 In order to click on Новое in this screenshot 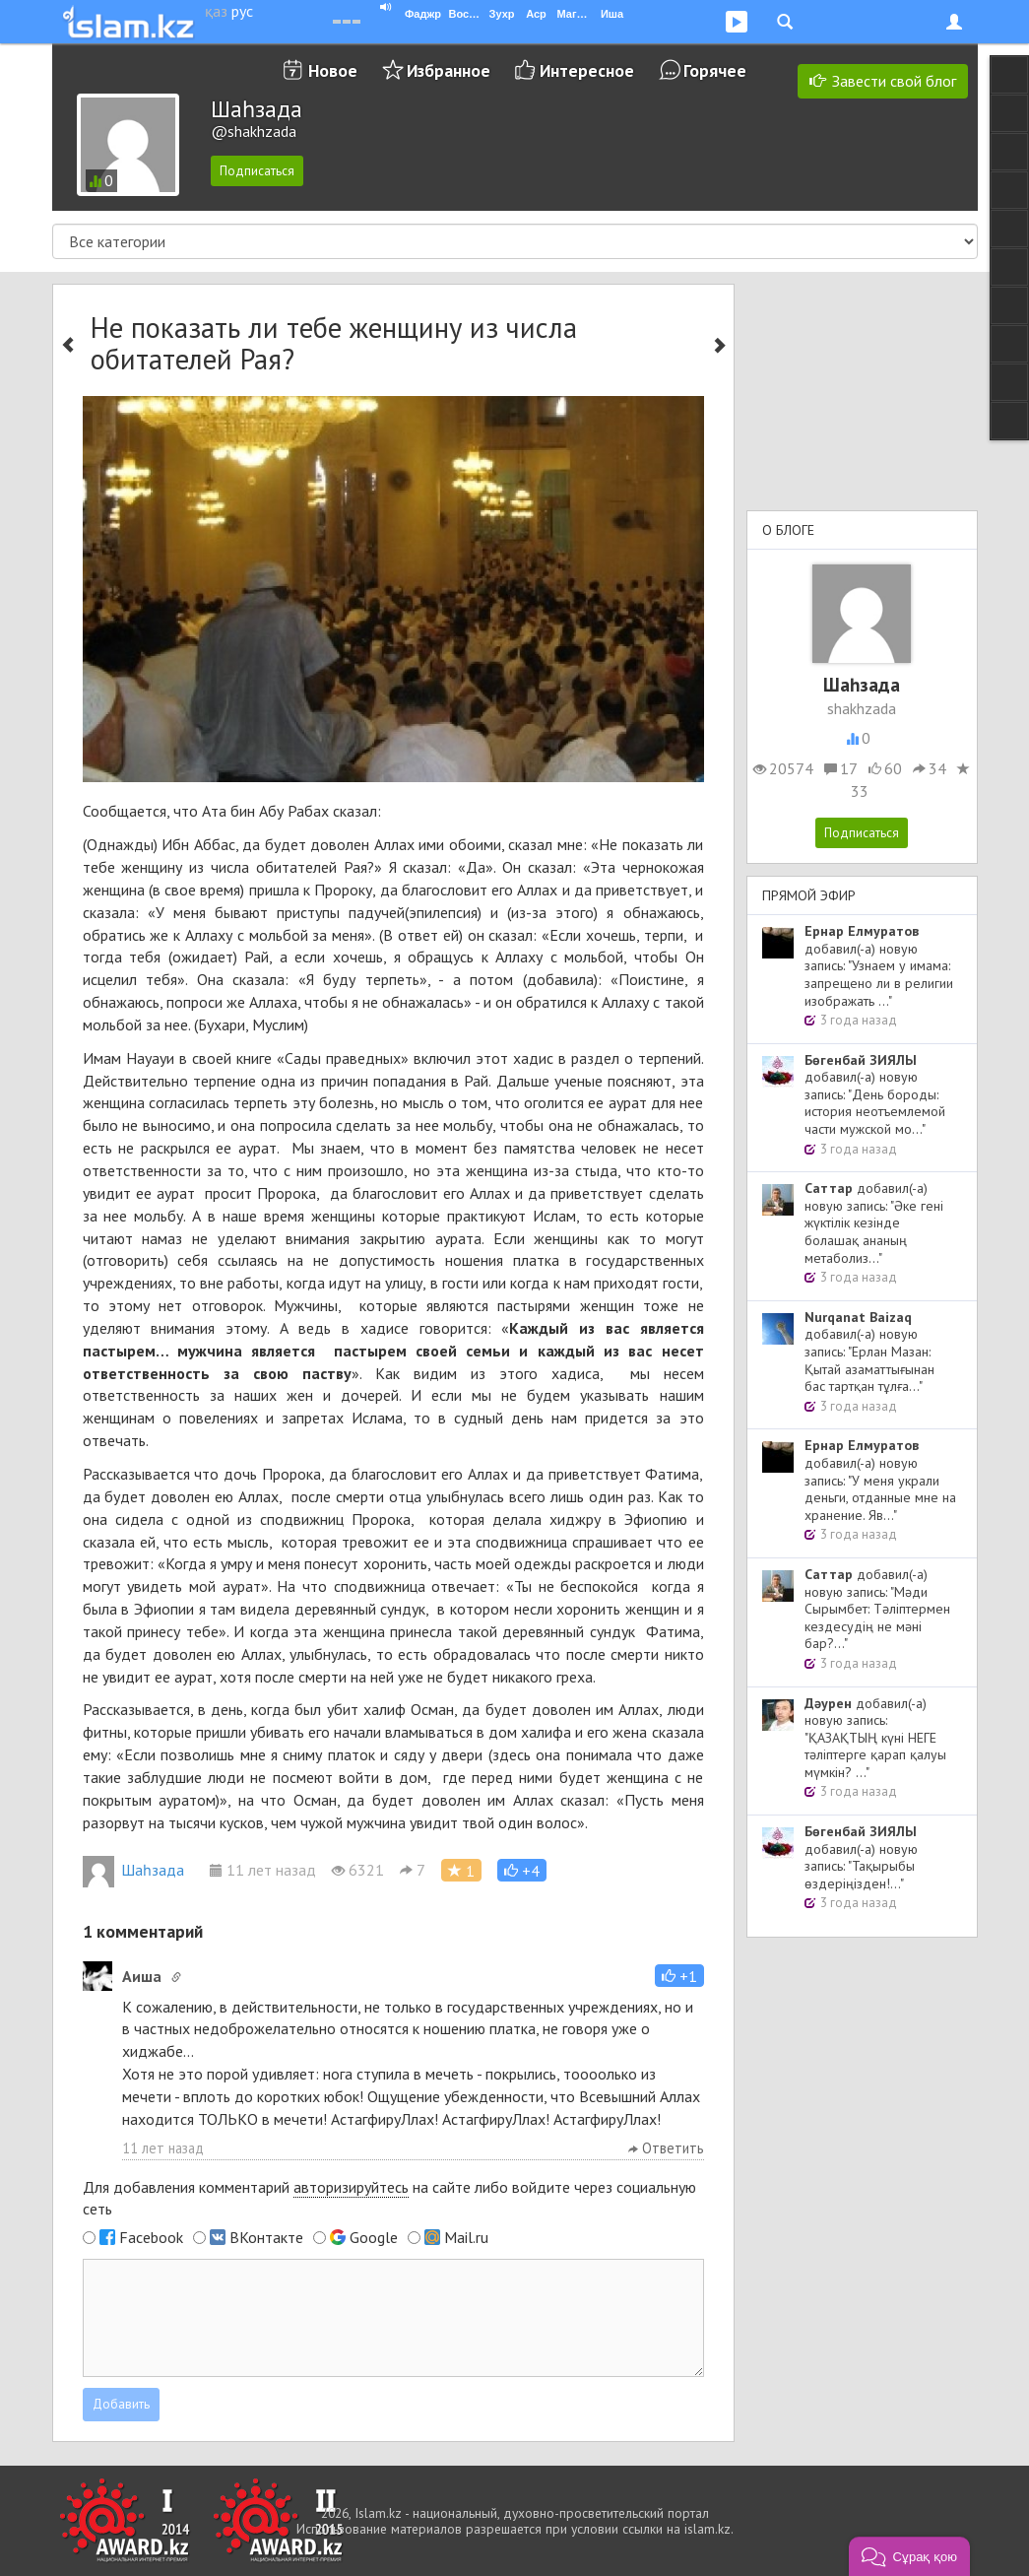, I will do `click(332, 70)`.